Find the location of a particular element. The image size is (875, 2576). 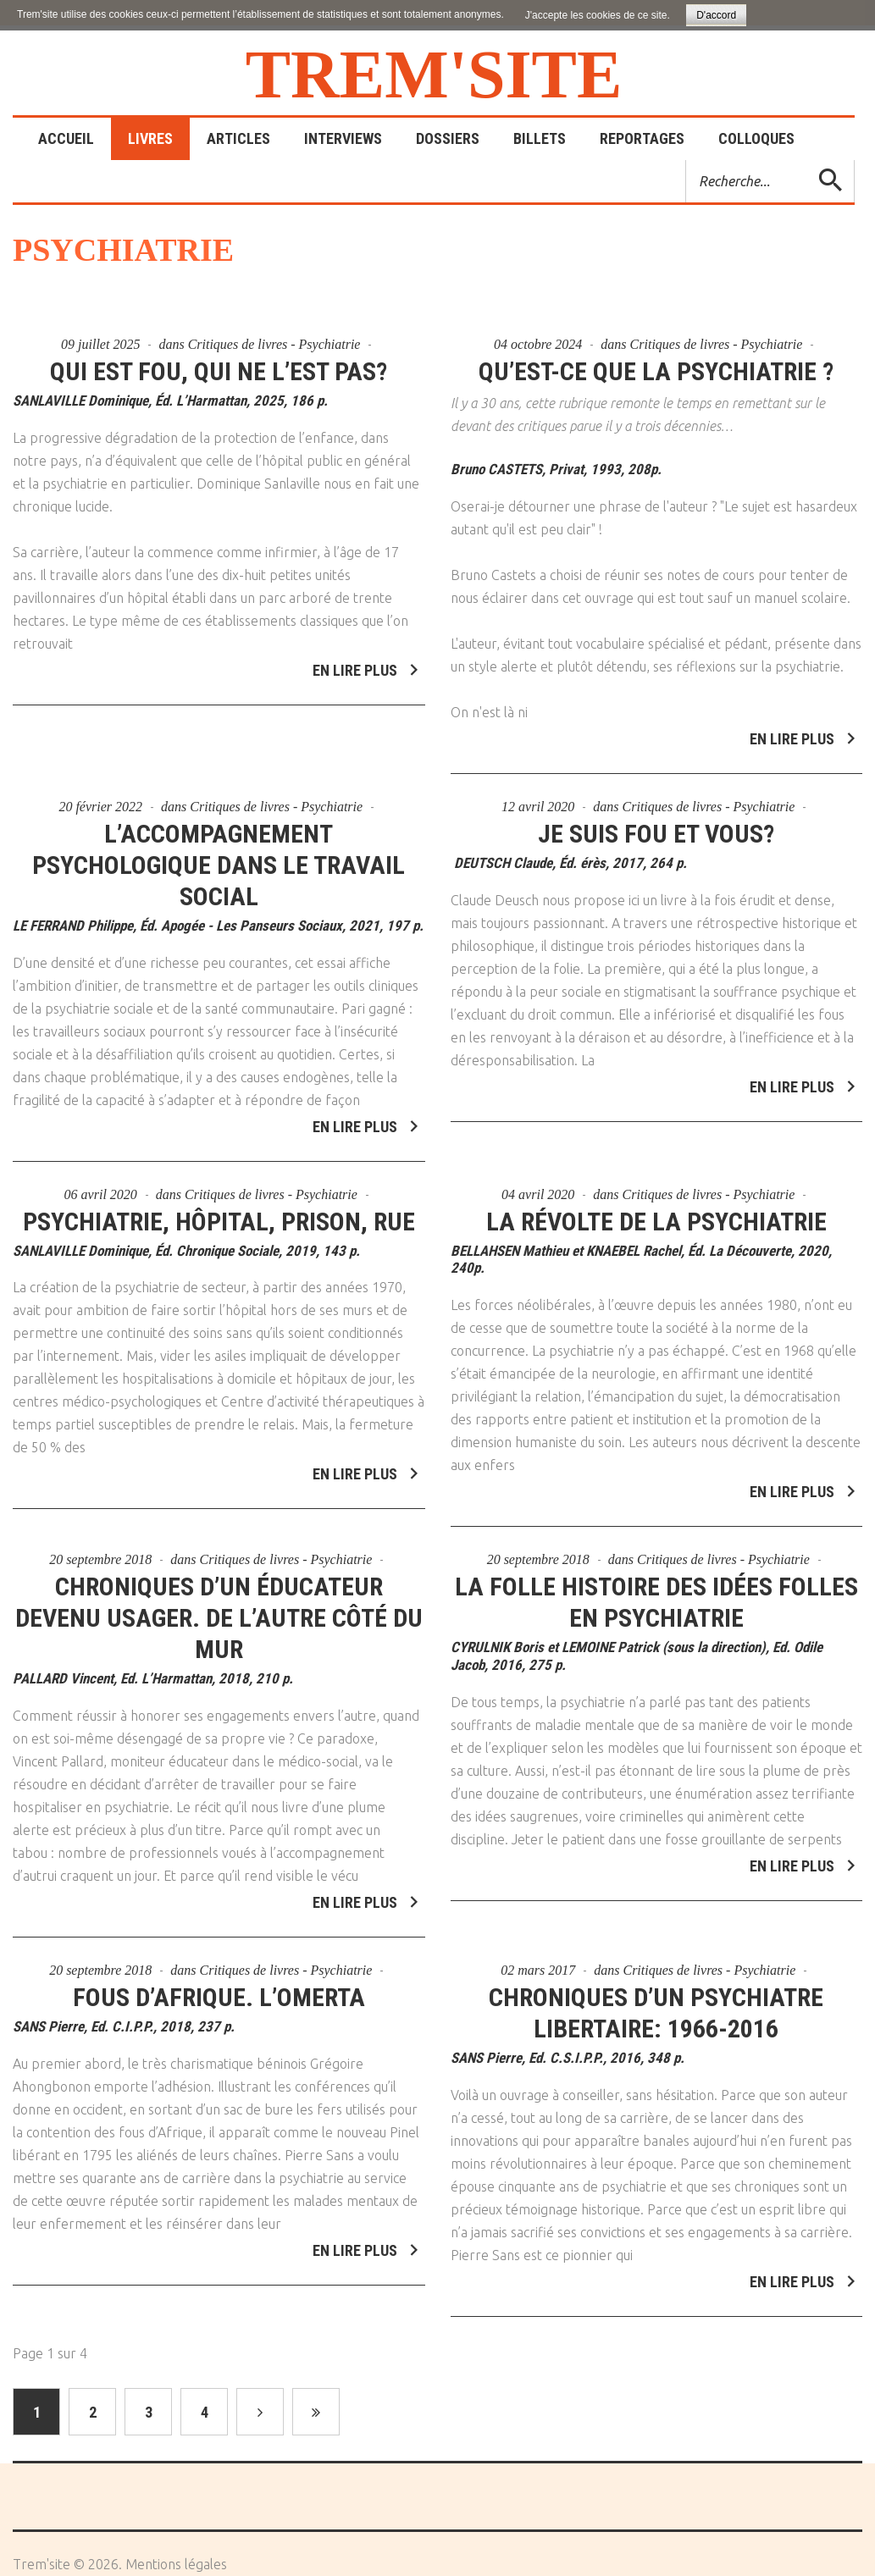

Critiques de livres - Psychiatrie is located at coordinates (274, 344).